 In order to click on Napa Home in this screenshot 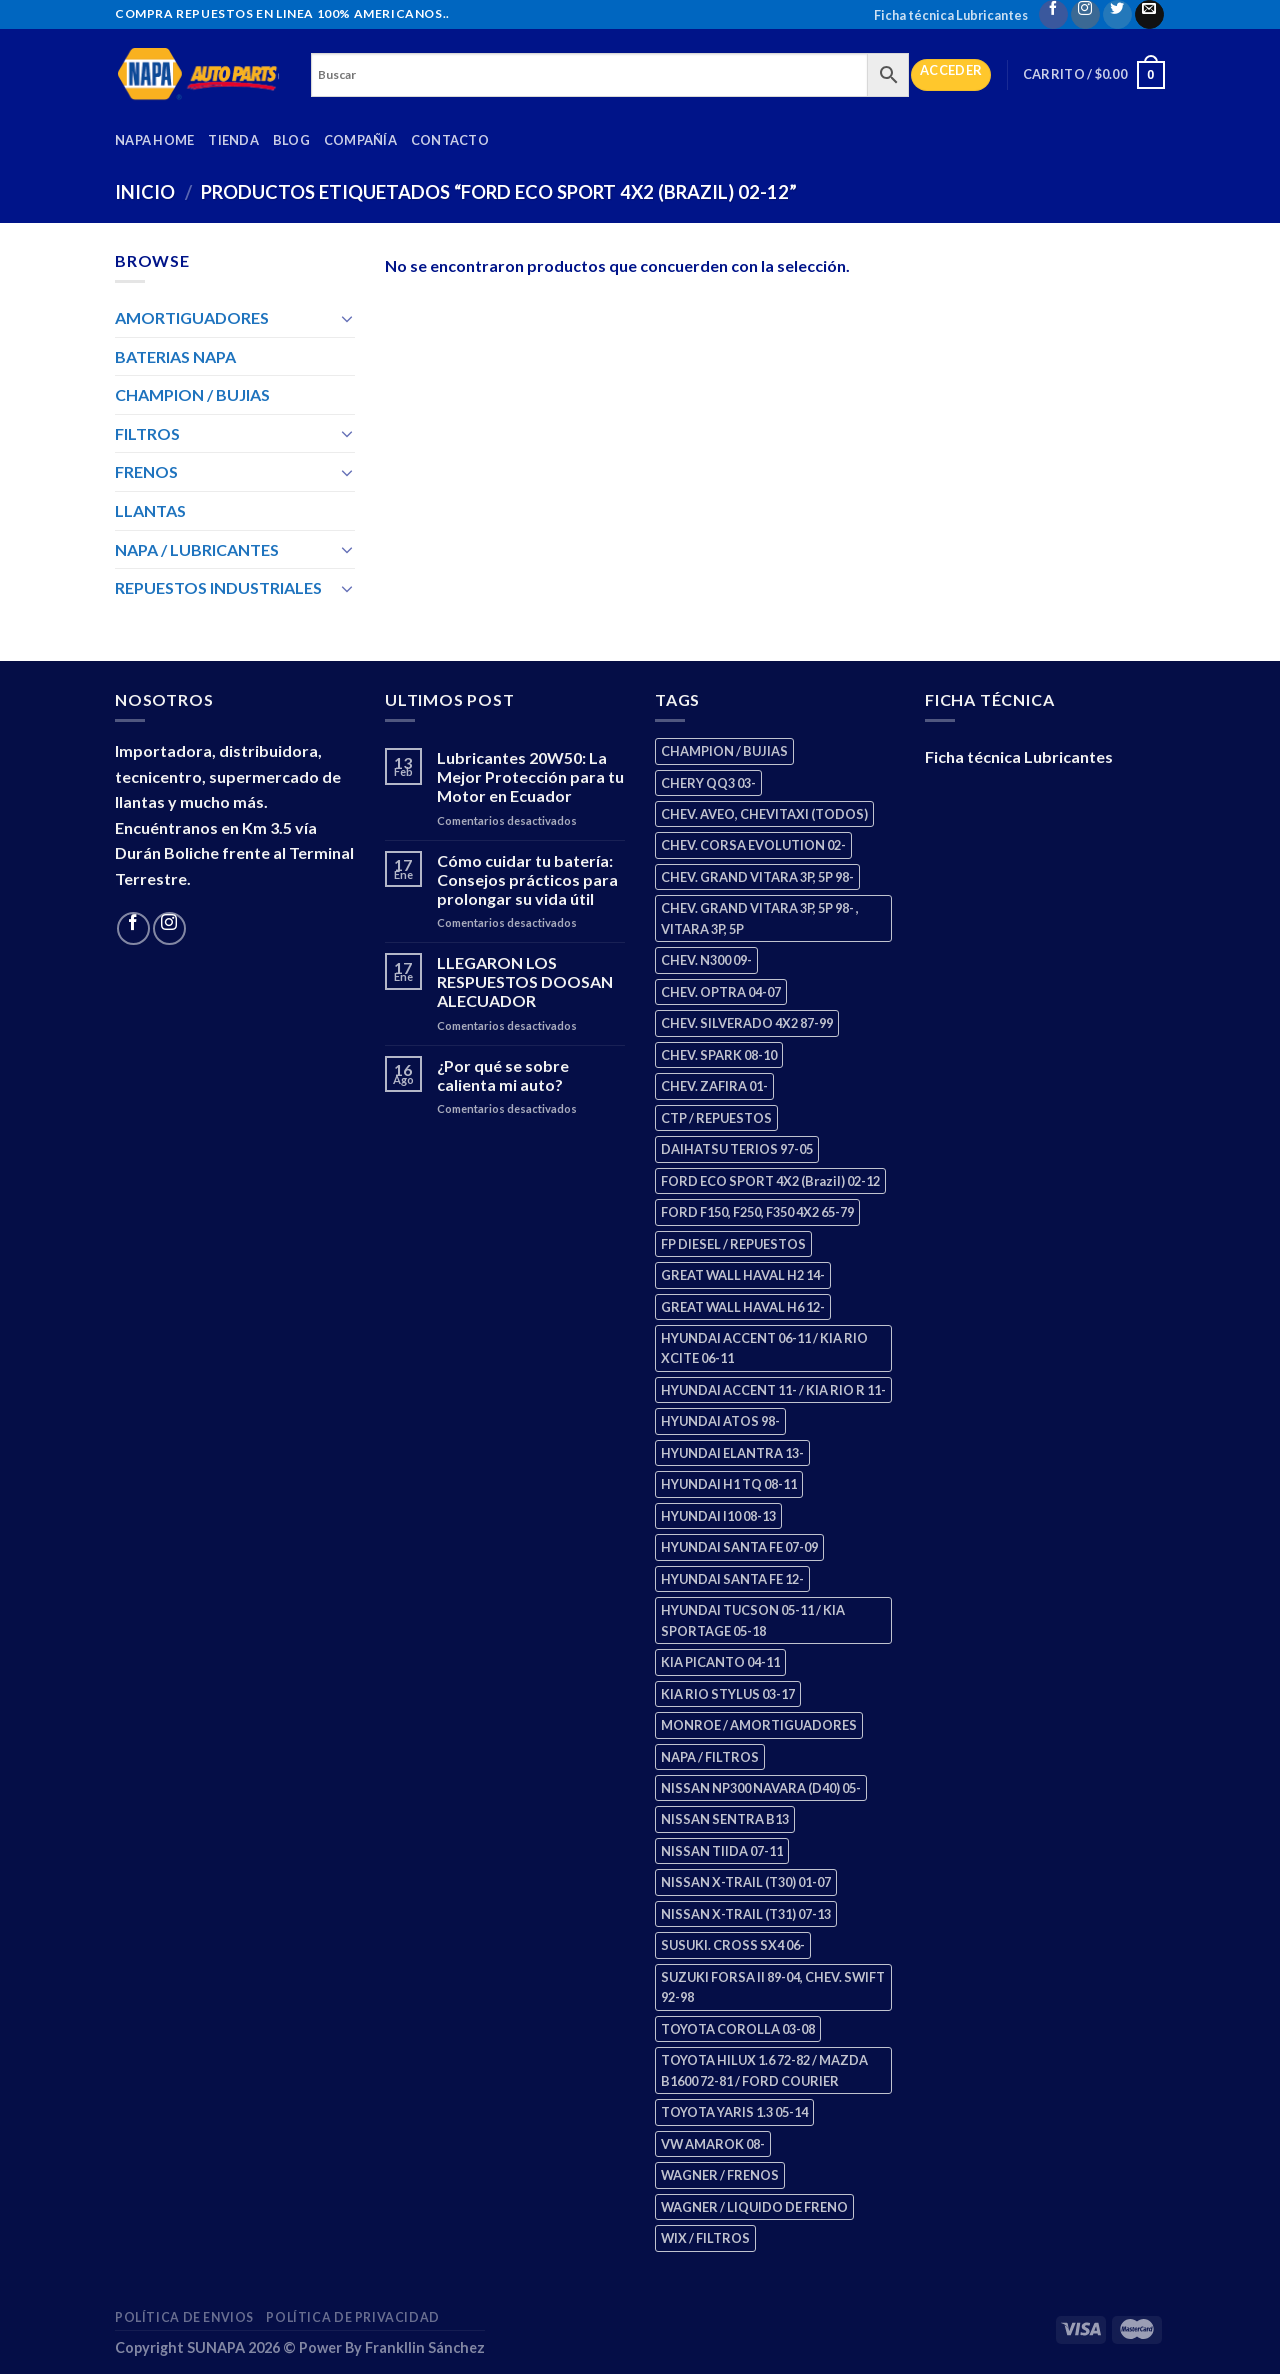, I will do `click(154, 140)`.